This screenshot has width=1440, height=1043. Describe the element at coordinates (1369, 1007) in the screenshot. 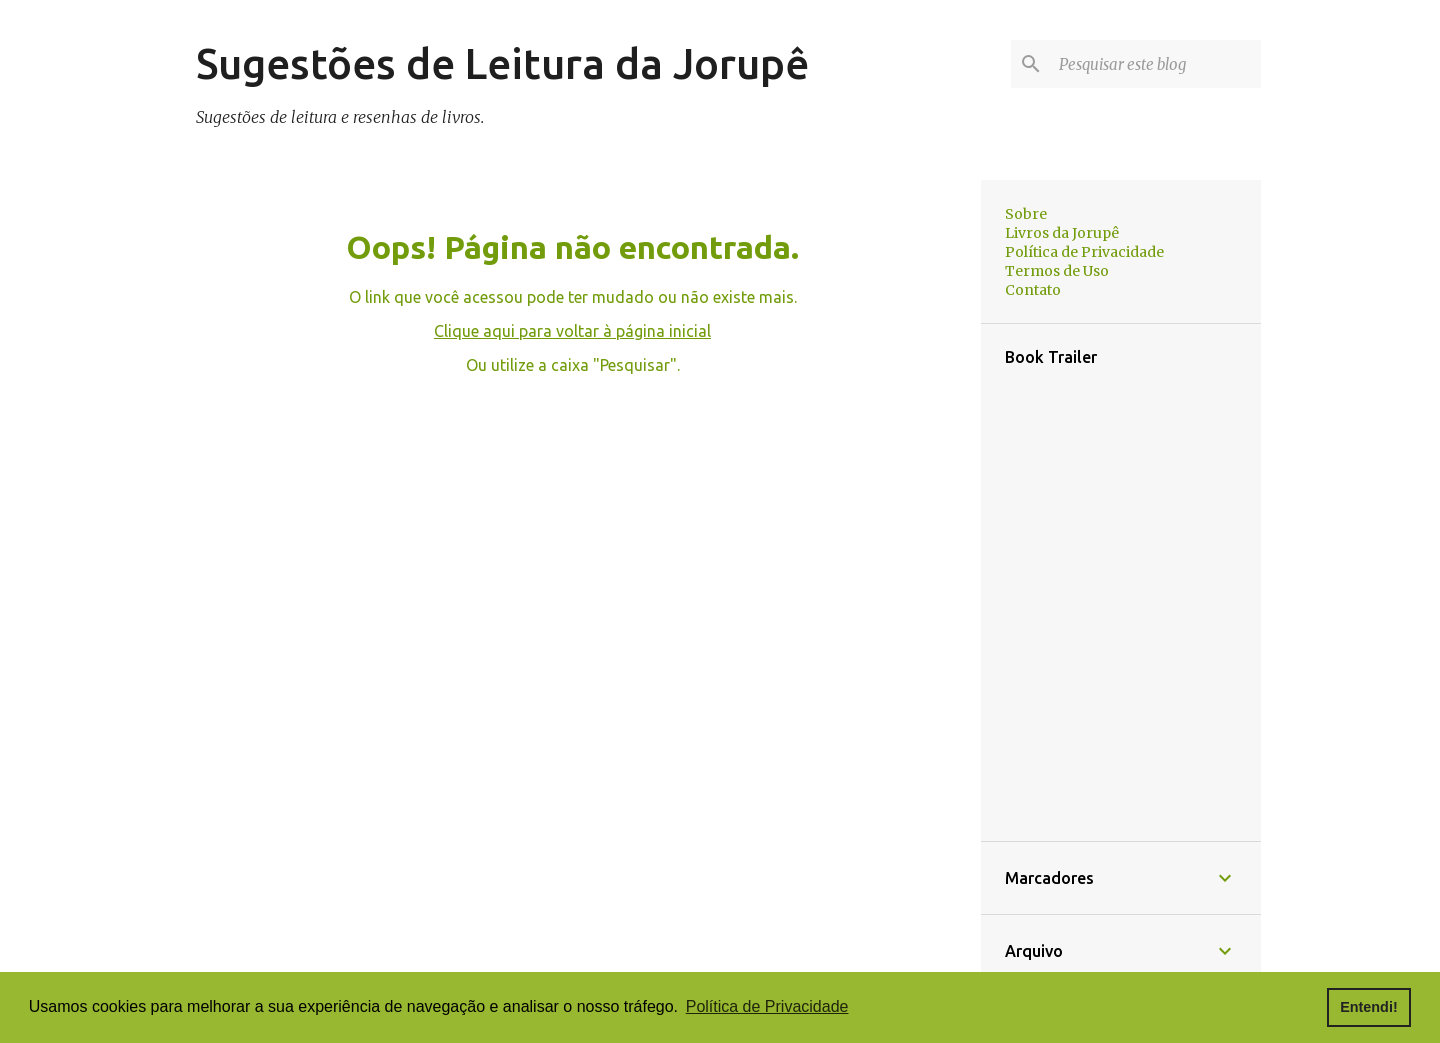

I see `Entendi! [button]` at that location.